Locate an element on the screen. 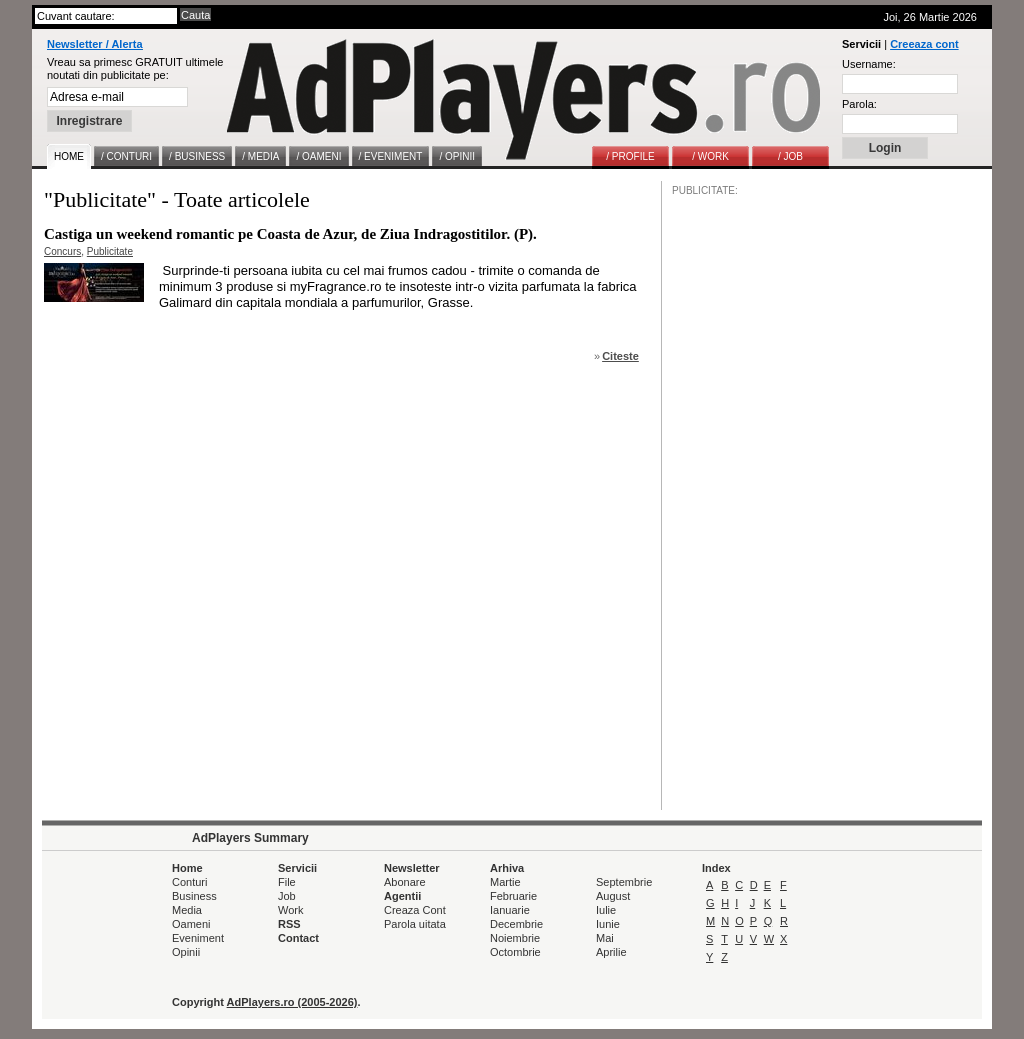 The width and height of the screenshot is (1024, 1039). Job is located at coordinates (287, 896).